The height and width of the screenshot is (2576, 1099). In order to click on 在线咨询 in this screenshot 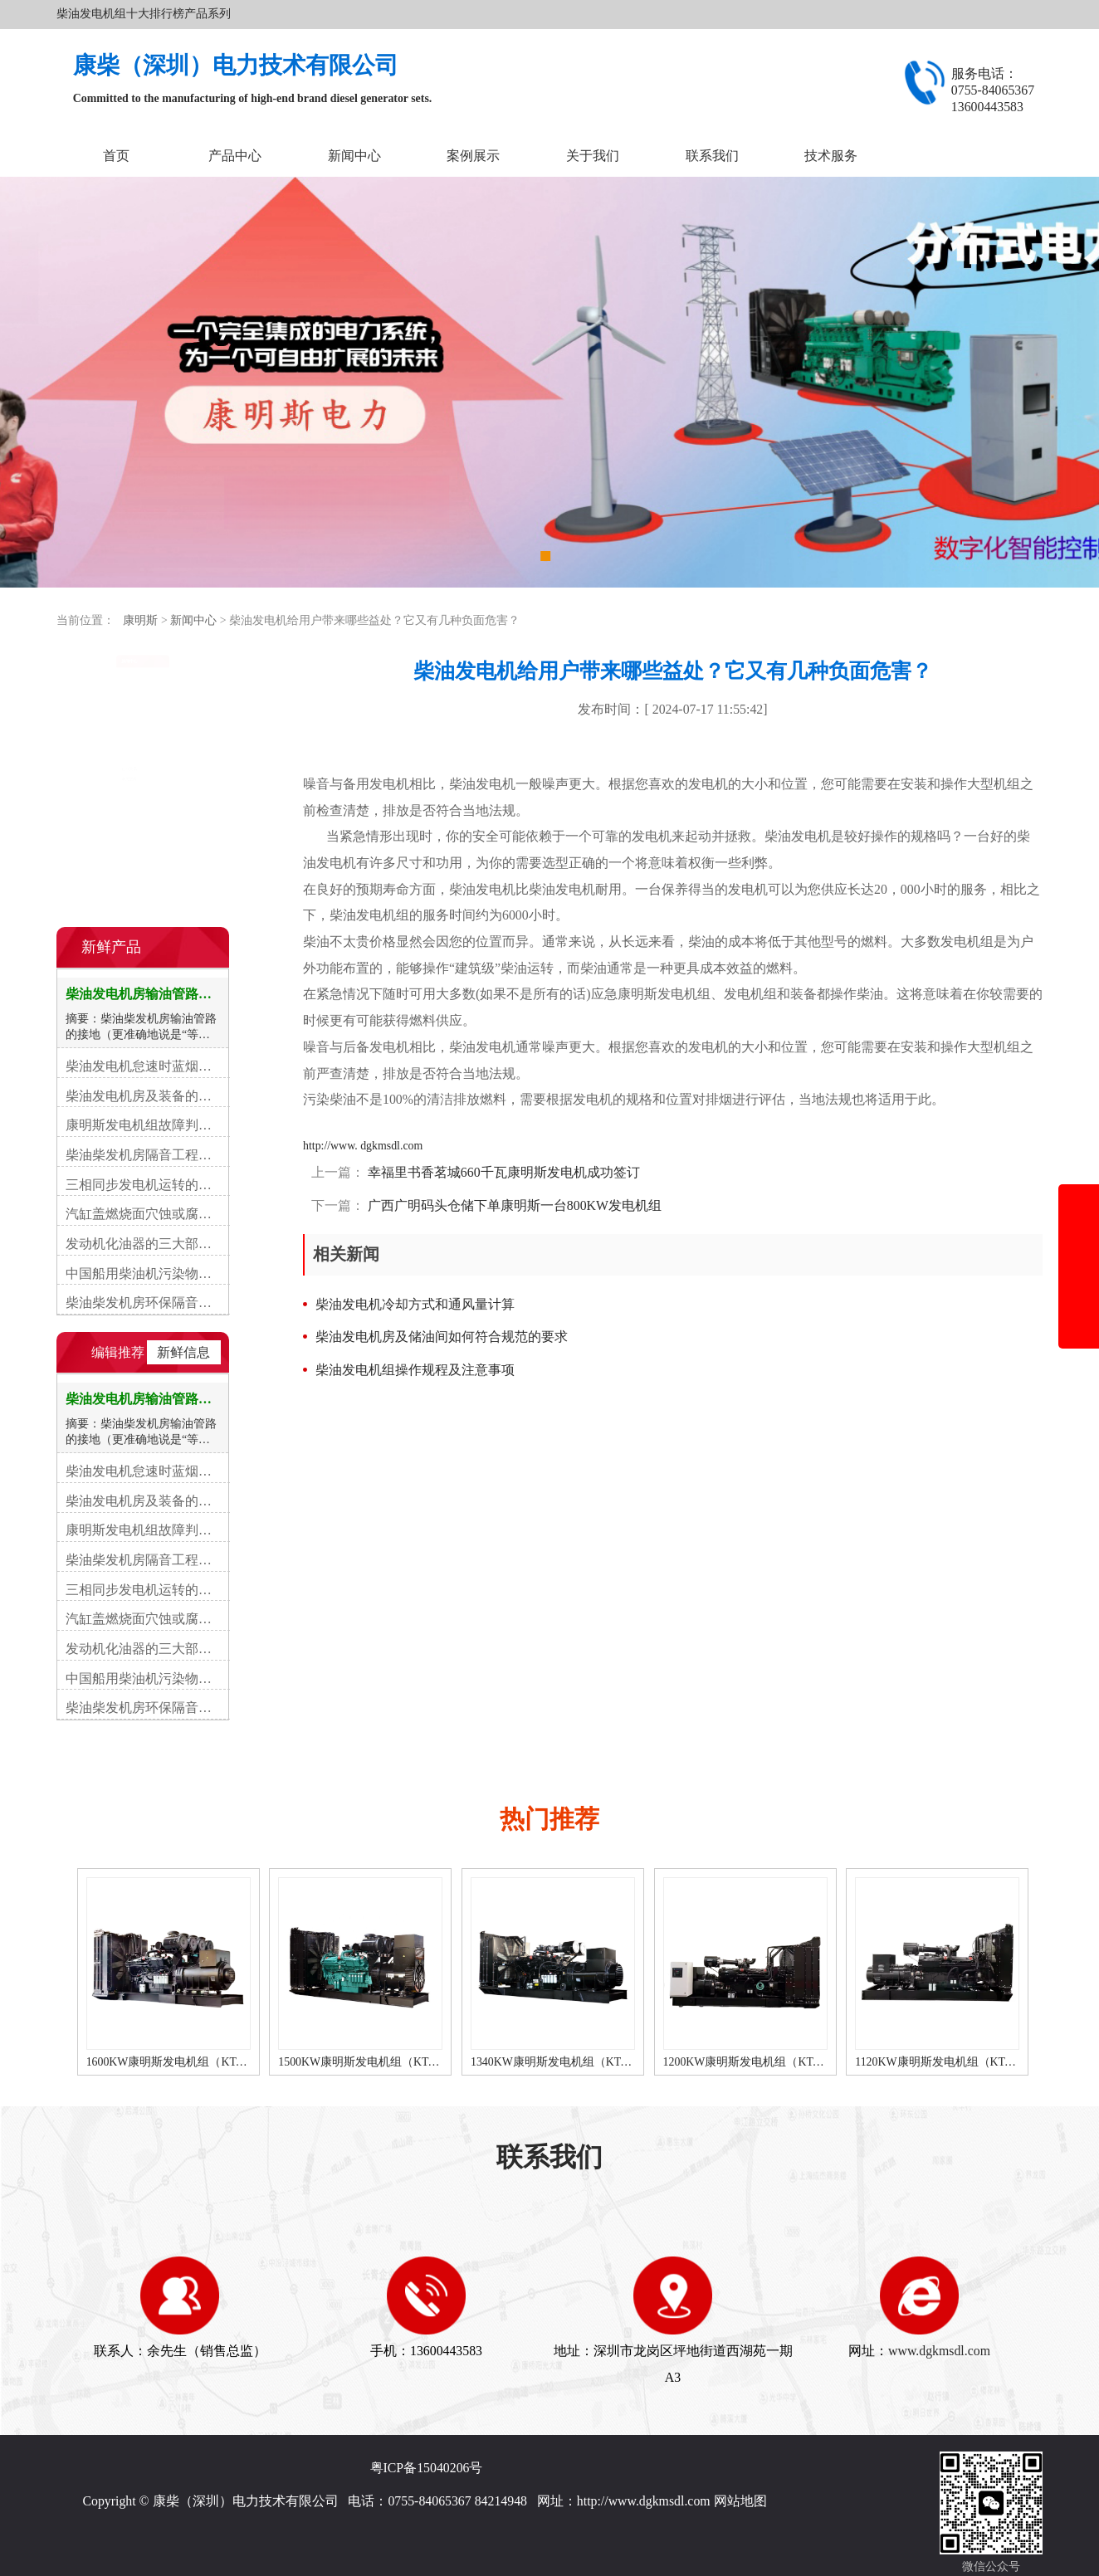, I will do `click(143, 883)`.